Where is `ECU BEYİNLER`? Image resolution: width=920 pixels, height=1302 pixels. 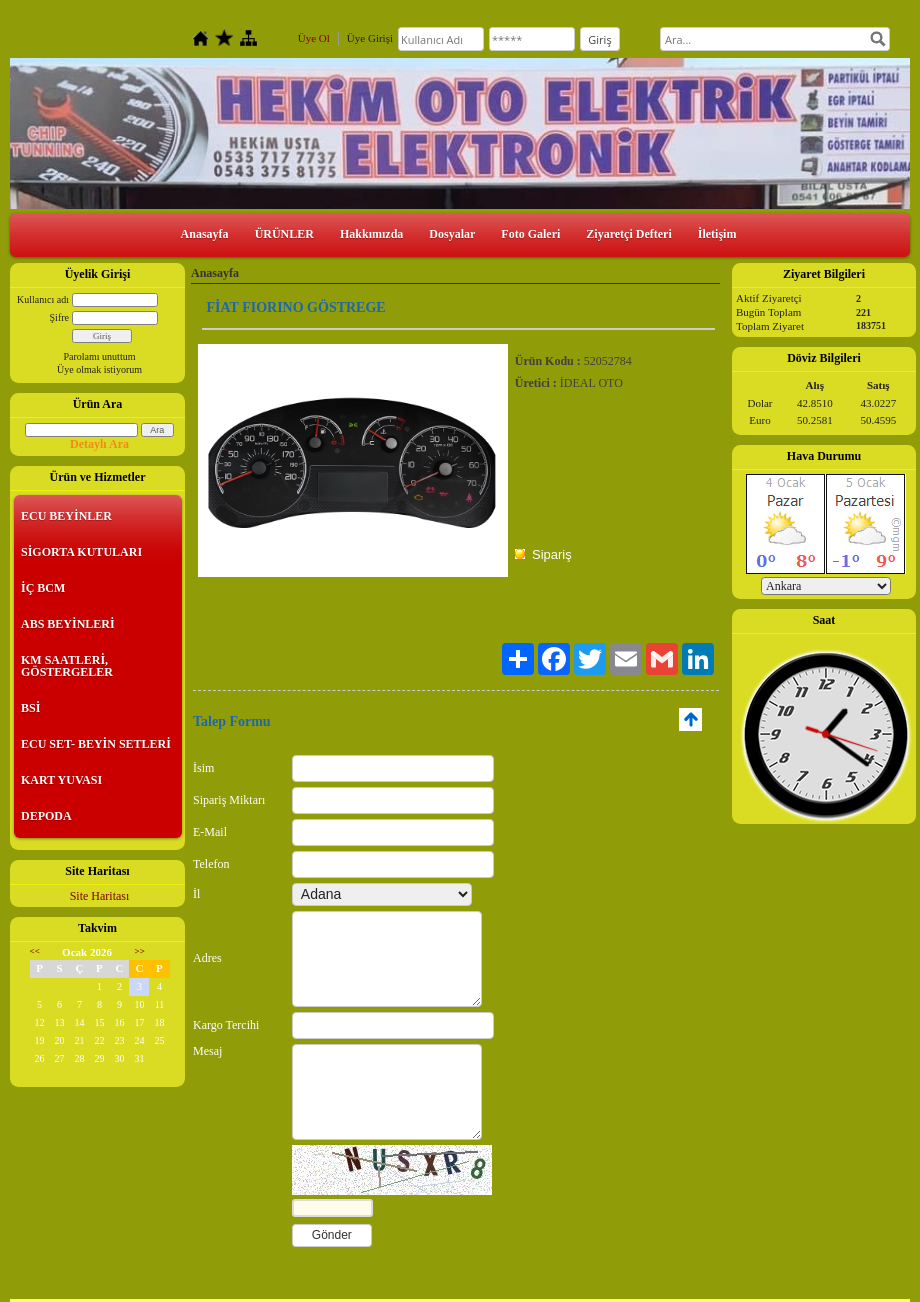
ECU BEYİNLER is located at coordinates (66, 516).